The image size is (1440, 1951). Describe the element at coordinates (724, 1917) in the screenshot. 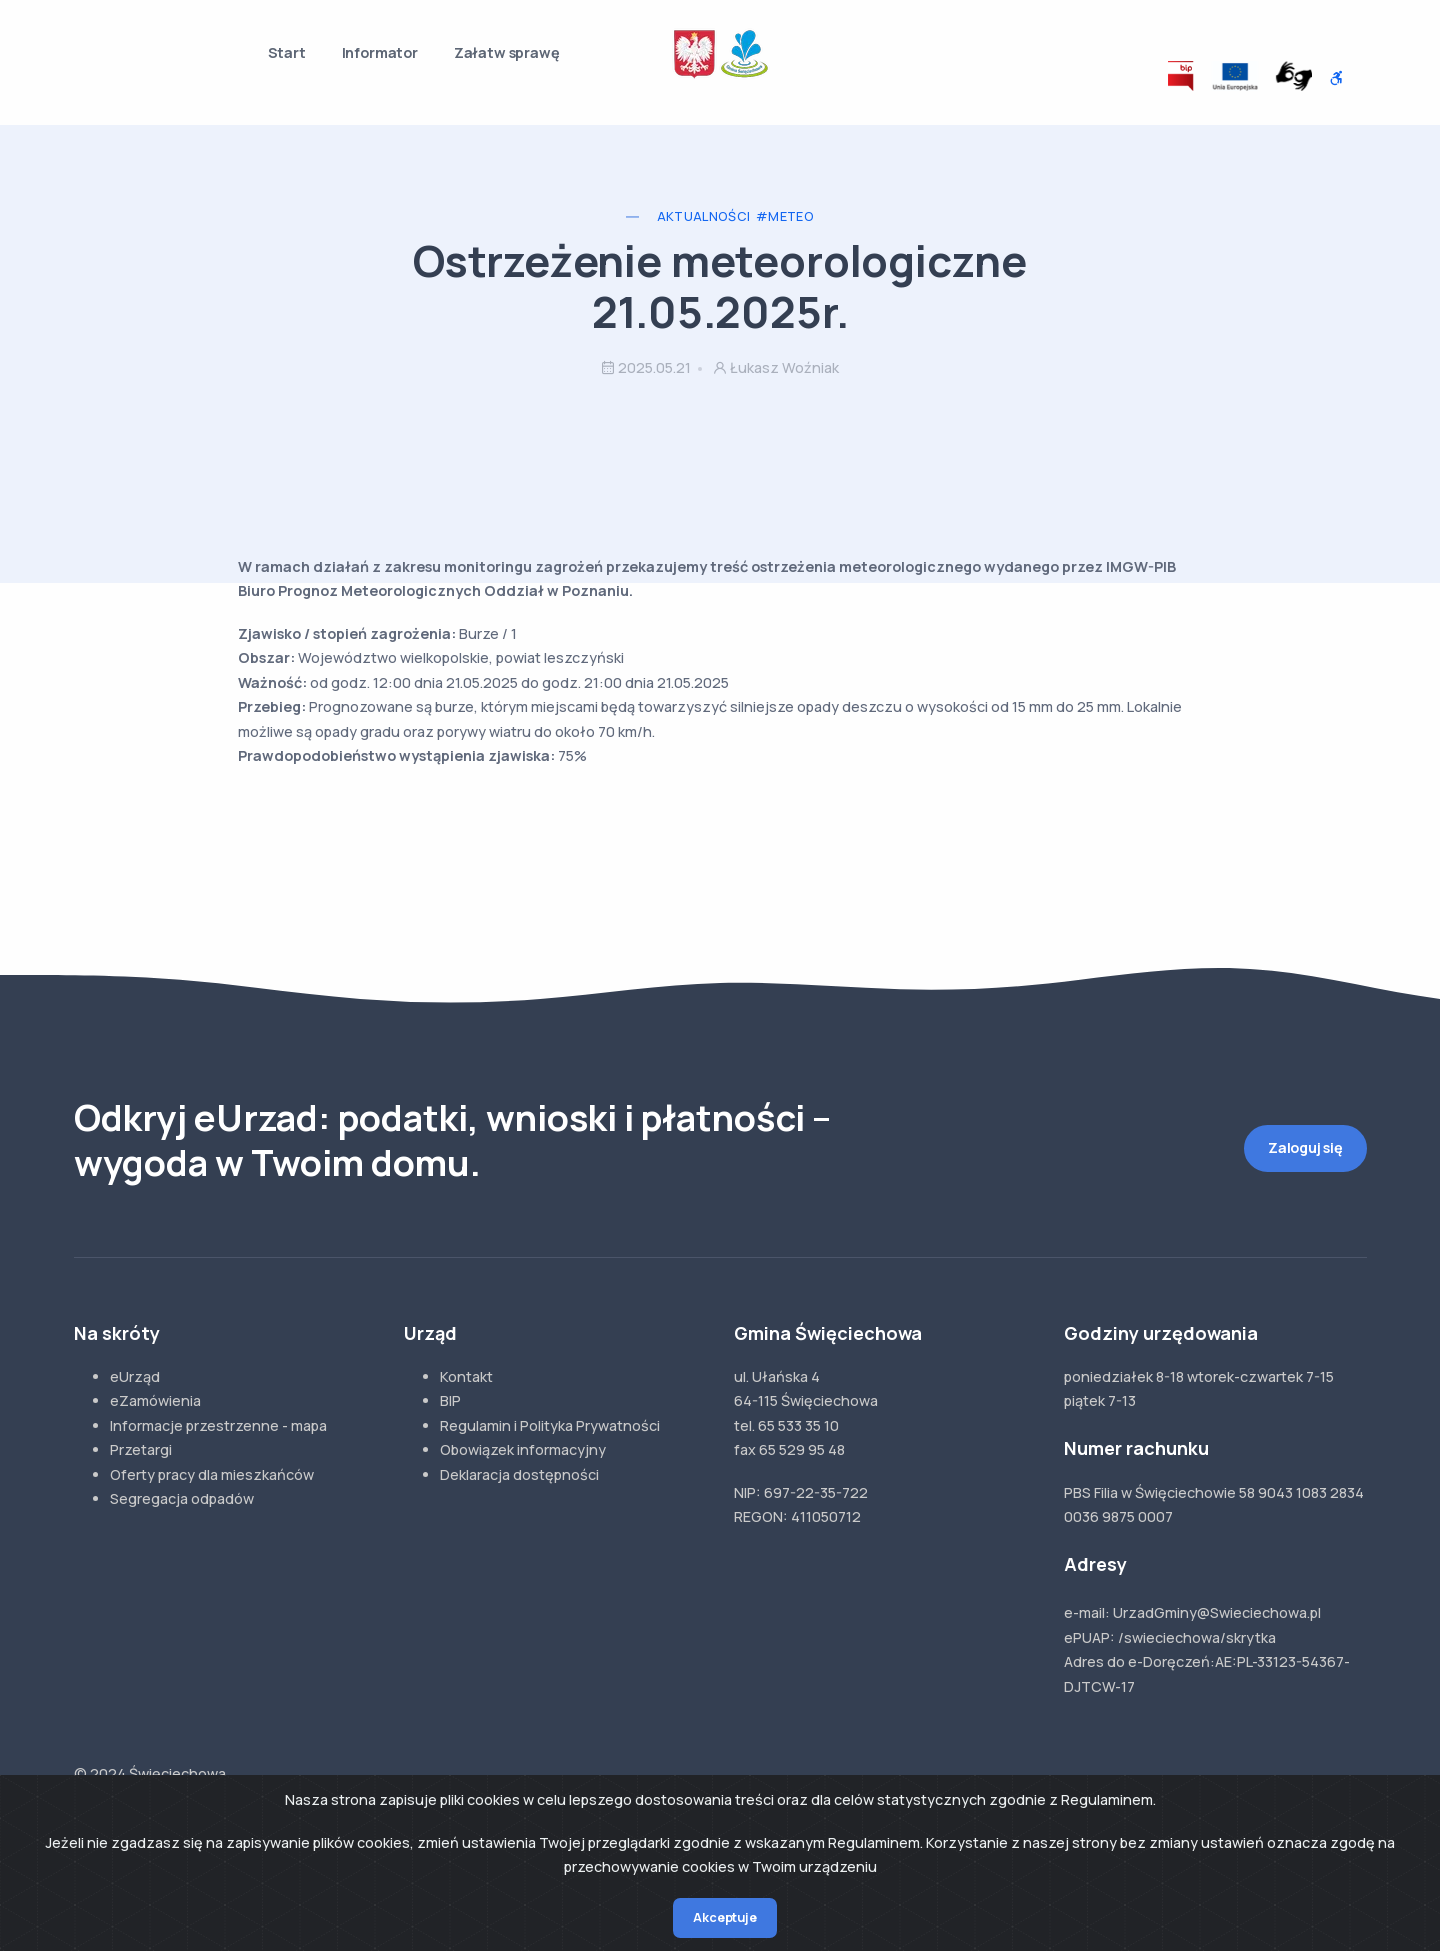

I see `Akceptuje` at that location.